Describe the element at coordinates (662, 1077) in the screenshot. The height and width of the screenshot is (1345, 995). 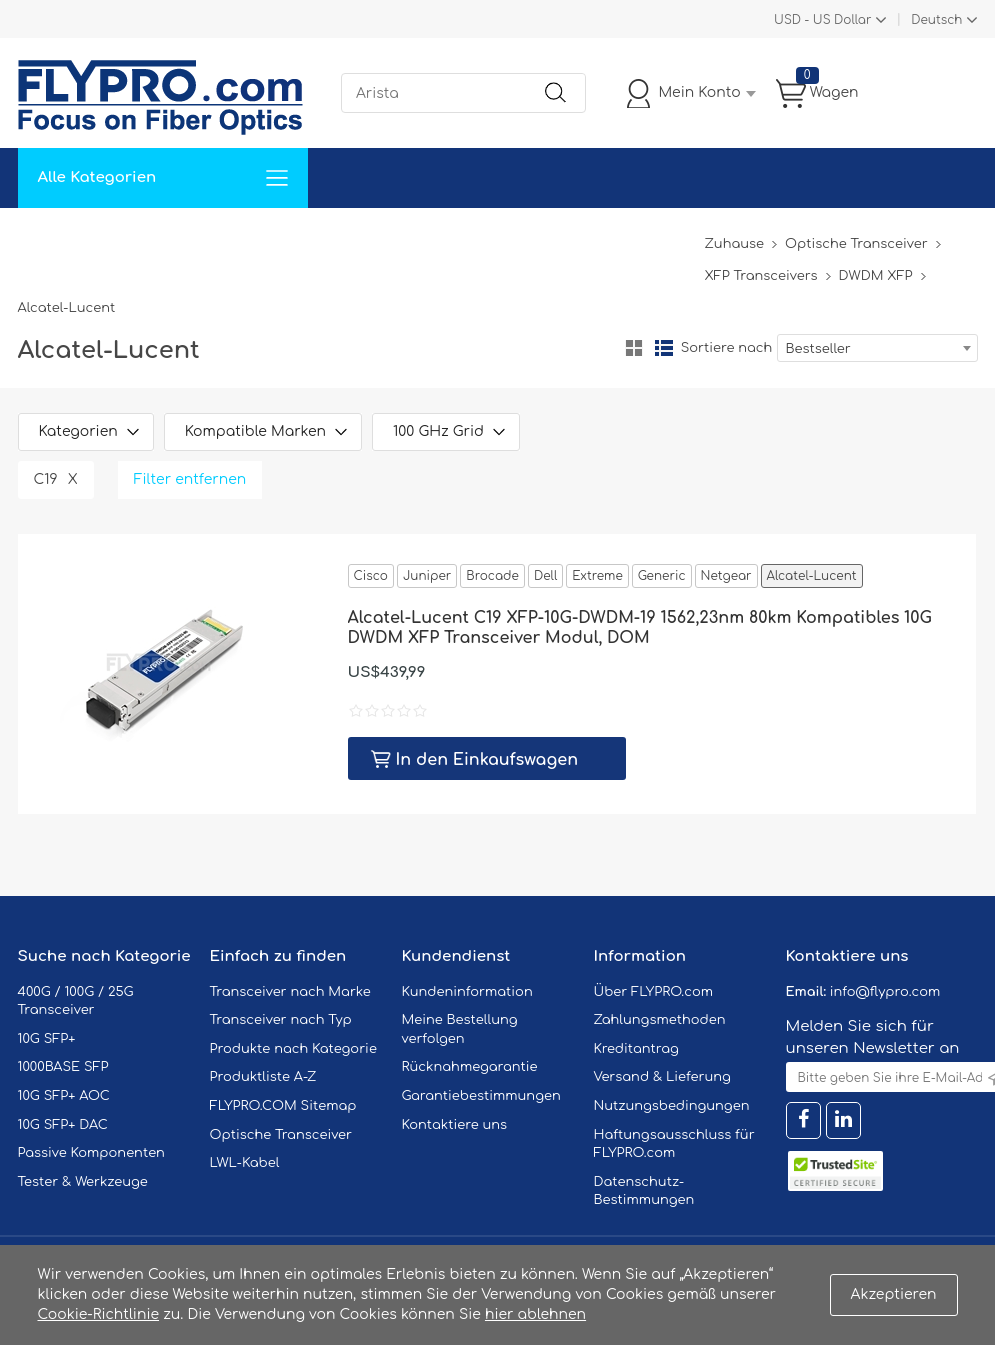
I see `Versand & Lieferung` at that location.